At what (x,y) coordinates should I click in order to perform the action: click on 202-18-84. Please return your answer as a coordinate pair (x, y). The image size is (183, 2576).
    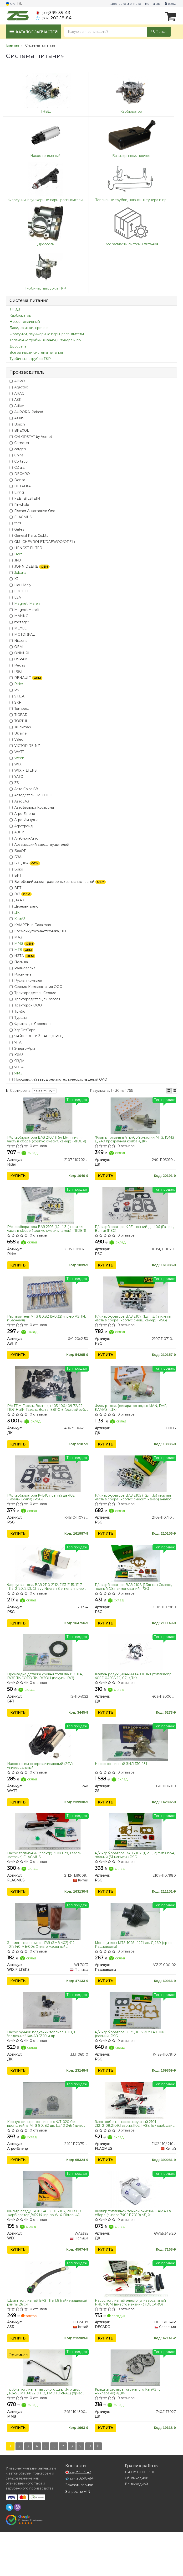
    Looking at the image, I should click on (53, 17).